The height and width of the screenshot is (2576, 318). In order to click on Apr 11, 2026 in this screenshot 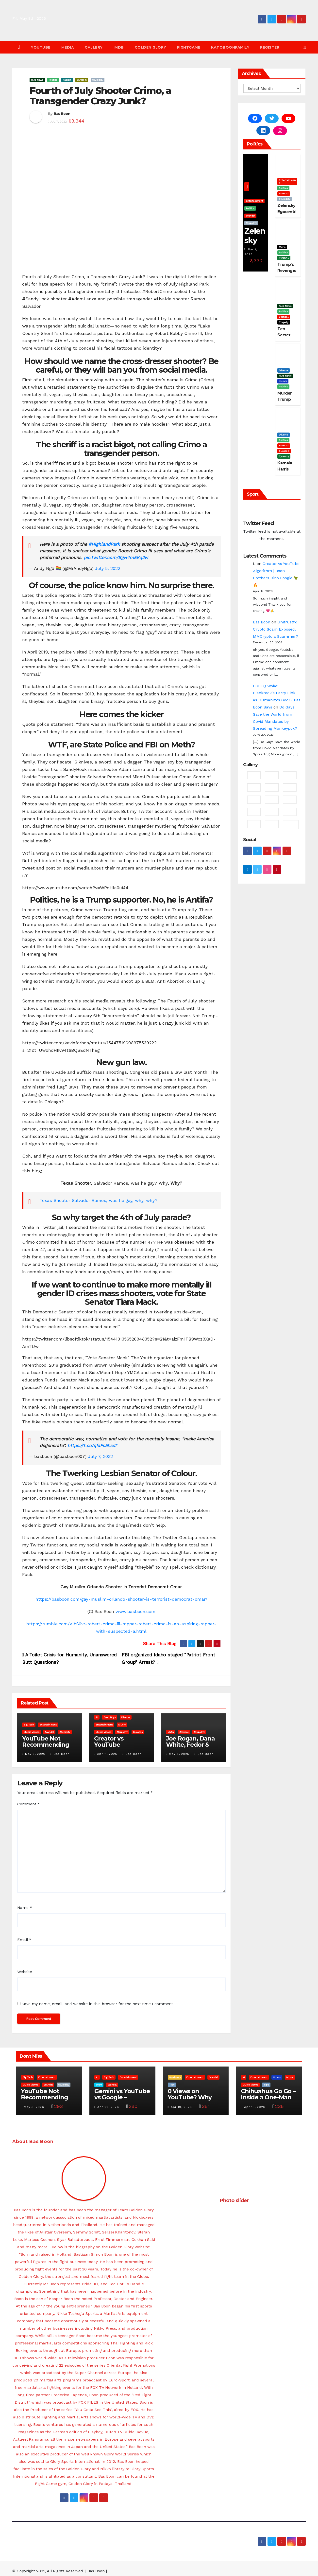, I will do `click(107, 1754)`.